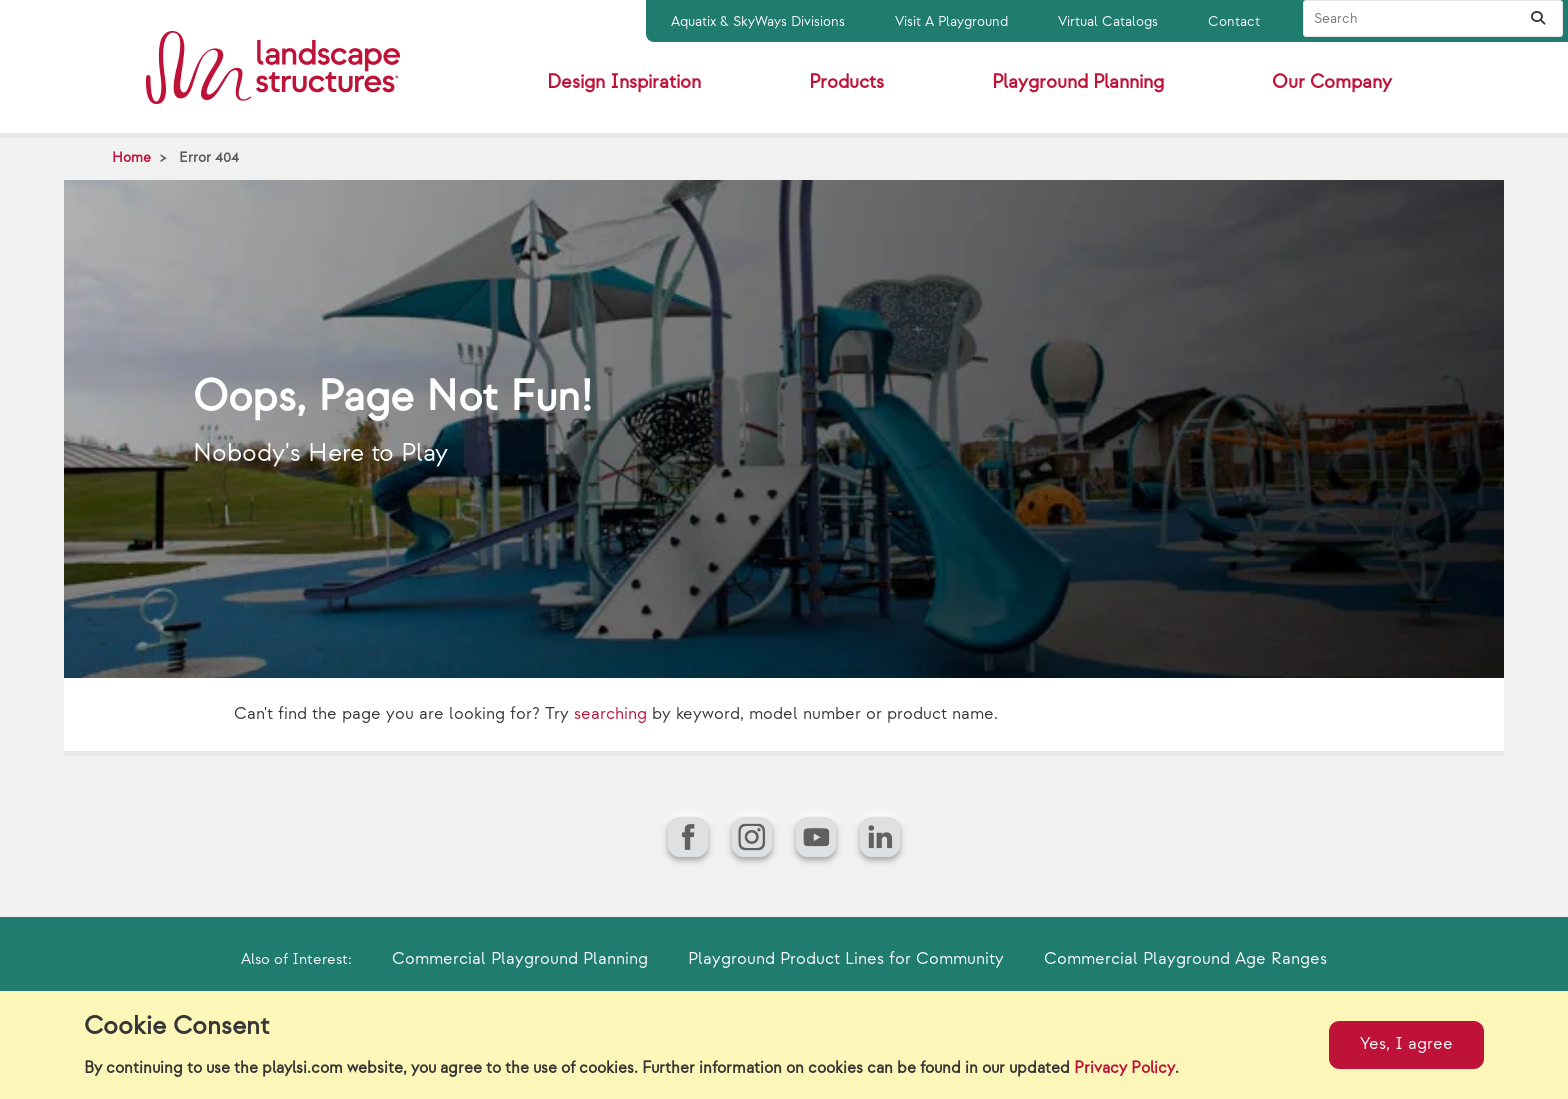 This screenshot has width=1568, height=1099. I want to click on Playground Product Lines for Community, so click(846, 959).